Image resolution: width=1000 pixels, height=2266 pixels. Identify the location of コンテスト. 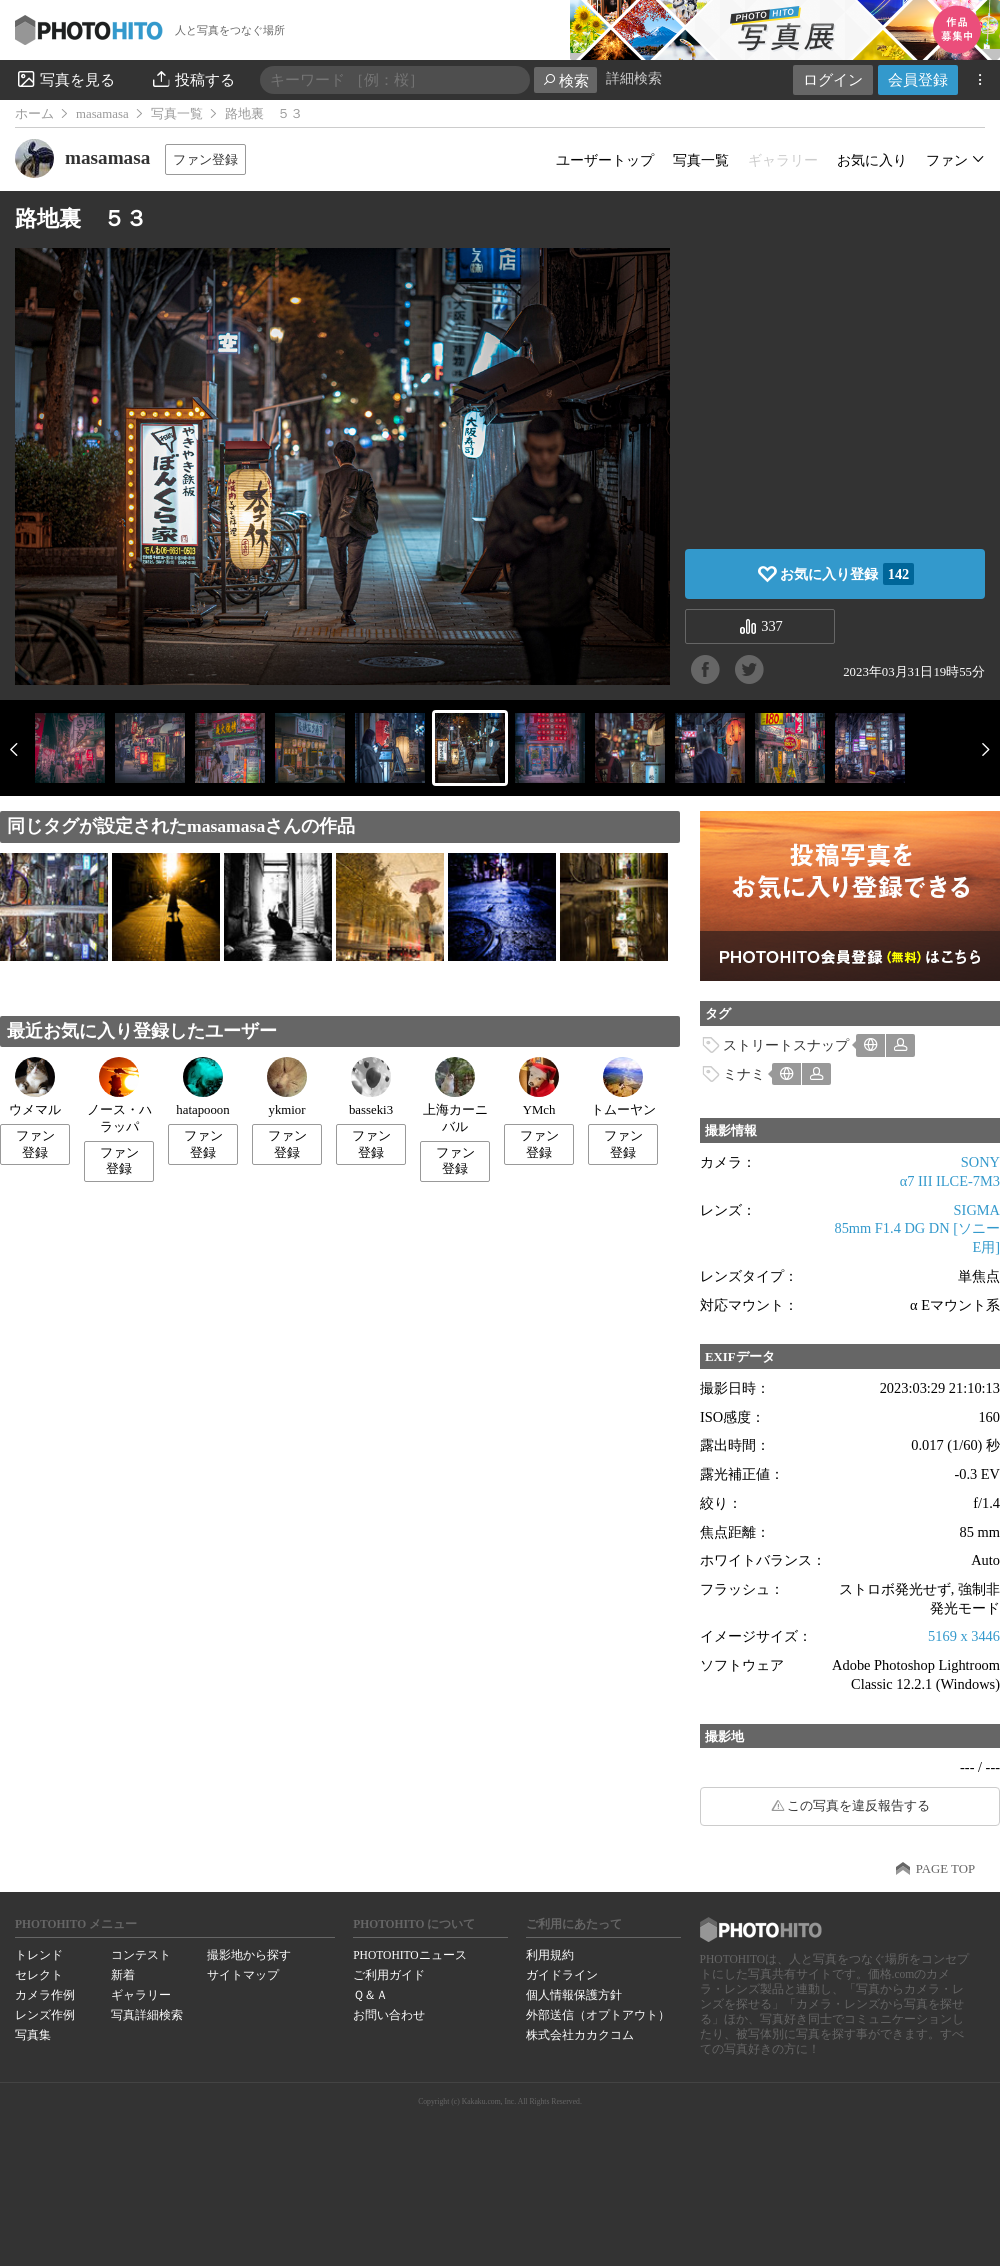
(141, 1955).